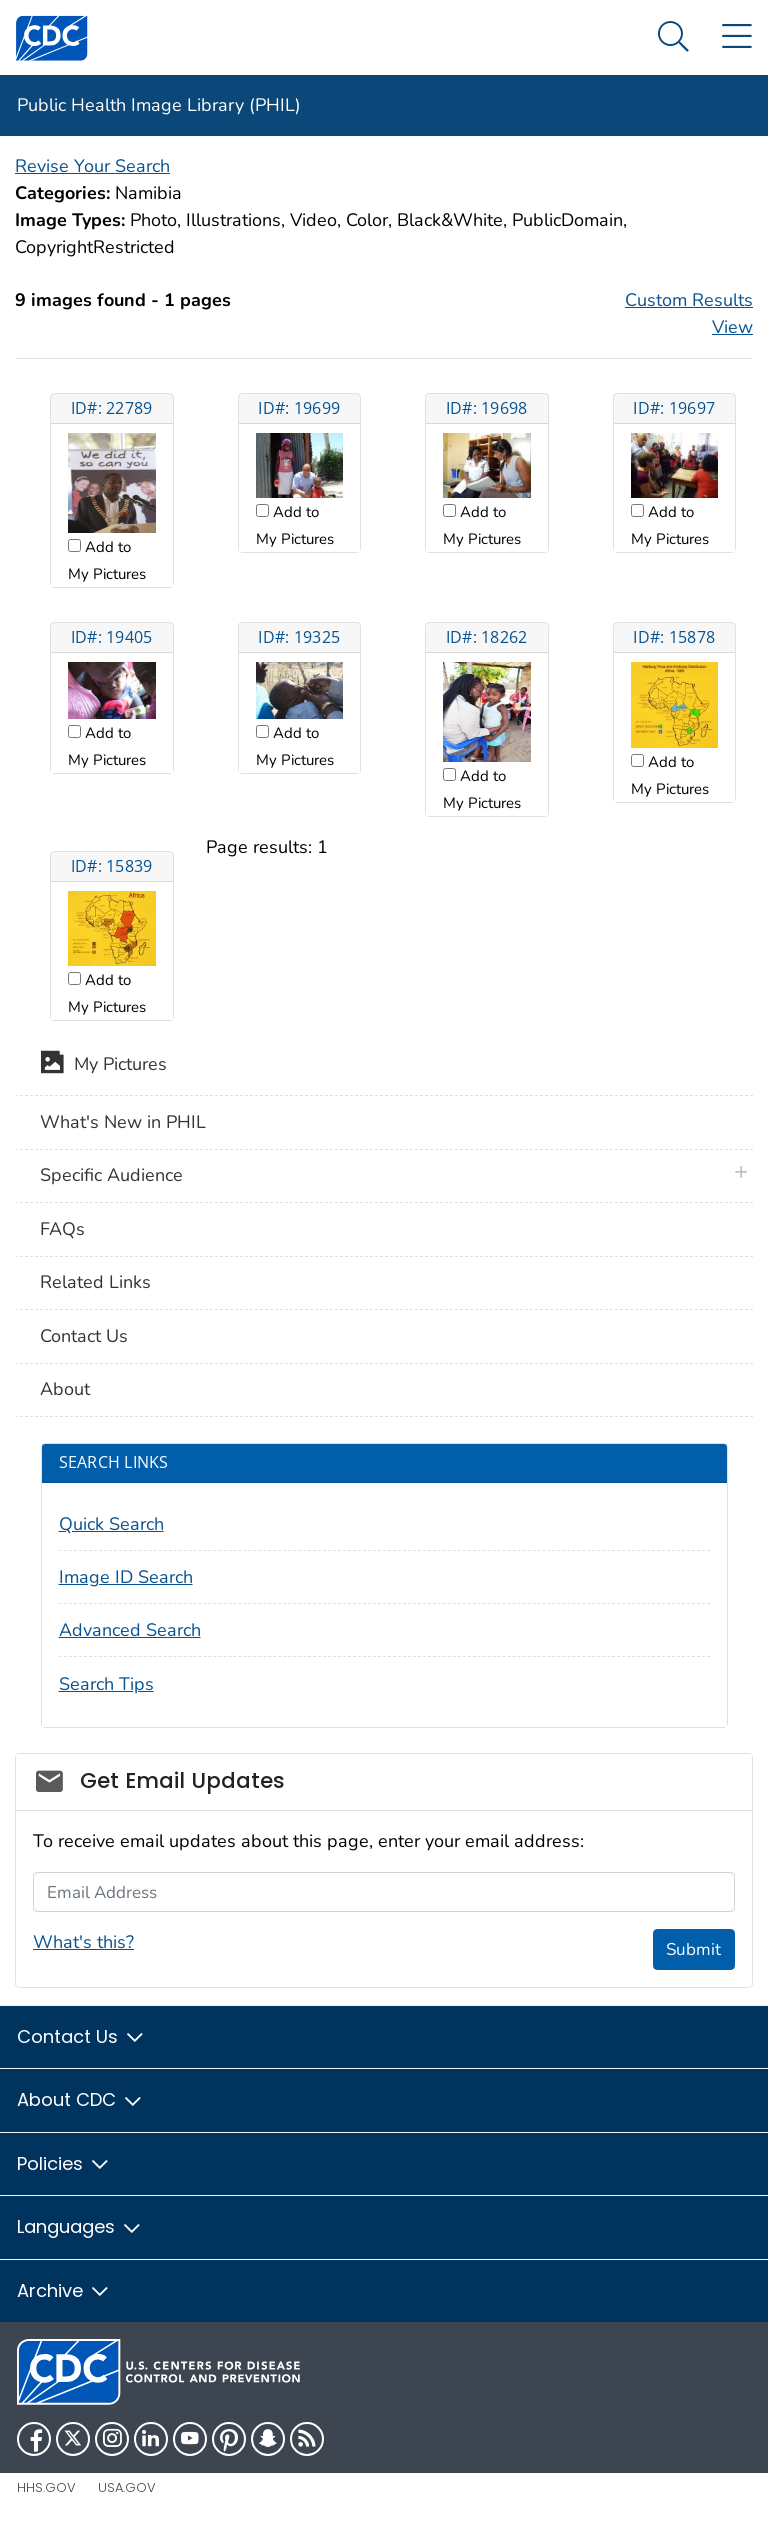 Image resolution: width=768 pixels, height=2534 pixels. I want to click on Revise Your Search, so click(92, 166).